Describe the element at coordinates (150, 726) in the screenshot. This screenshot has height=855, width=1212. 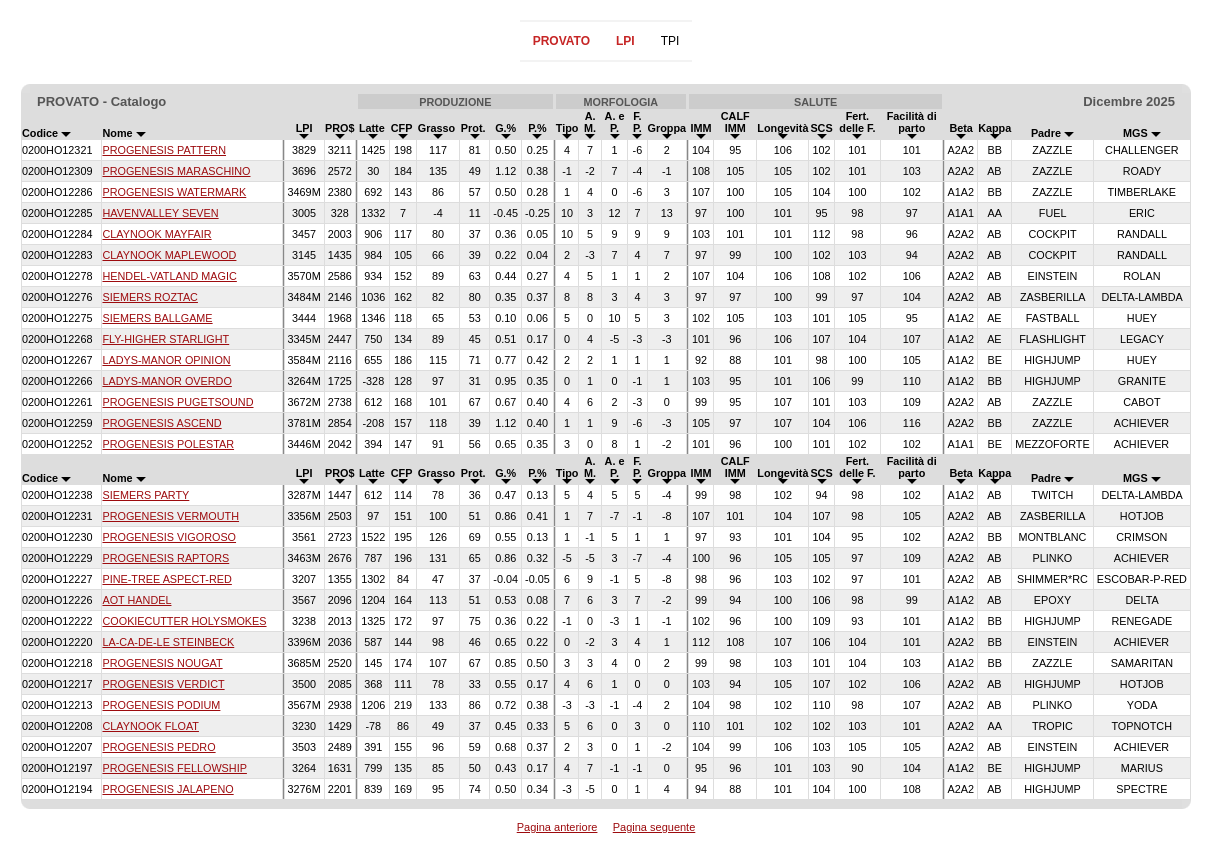
I see `CLAYNOOK FLOAT` at that location.